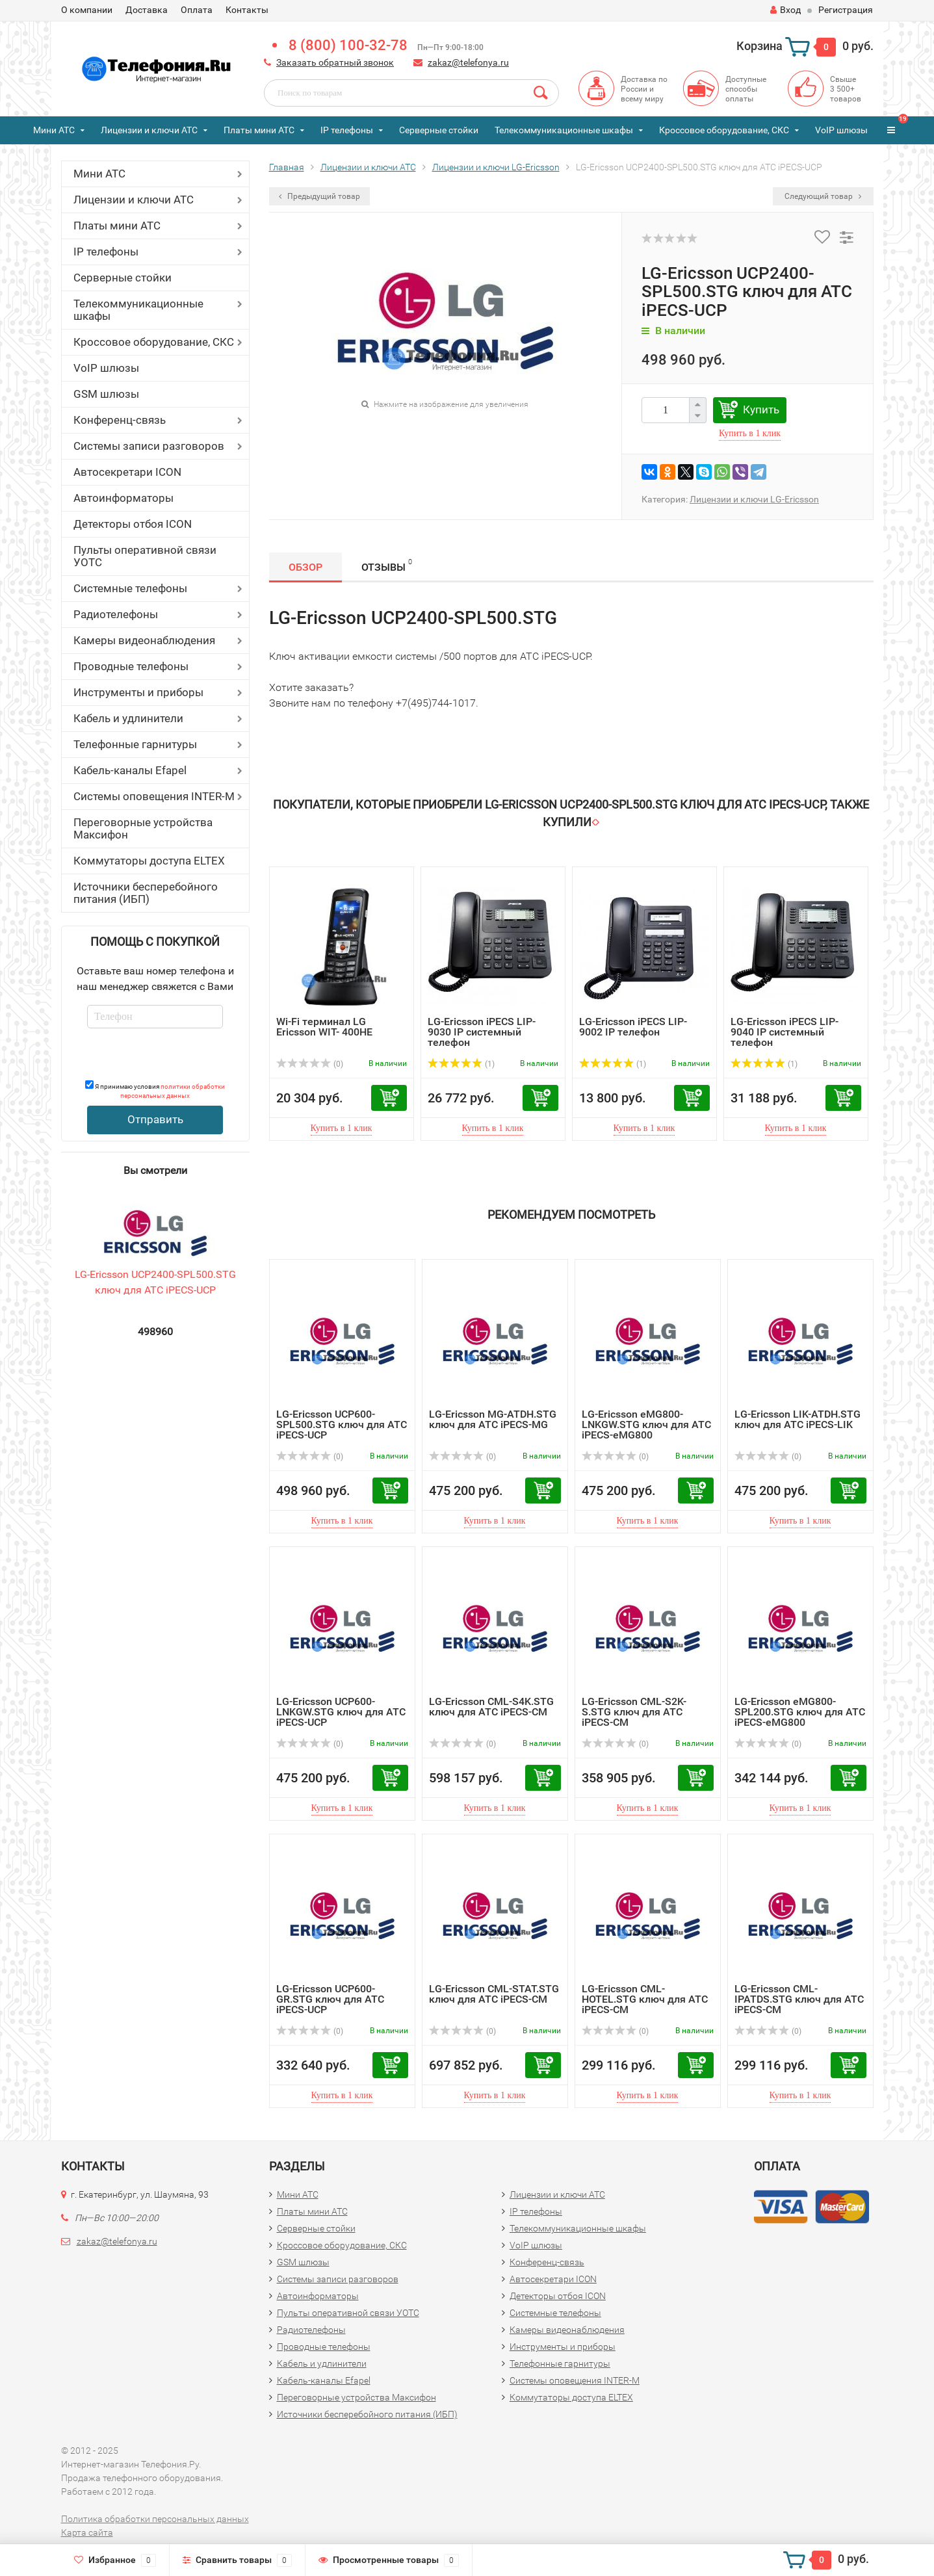 This screenshot has height=2576, width=934. What do you see at coordinates (797, 1419) in the screenshot?
I see `LG-Ericsson LIK-ATDH.STG ключ для АТС iPECS-LIK` at bounding box center [797, 1419].